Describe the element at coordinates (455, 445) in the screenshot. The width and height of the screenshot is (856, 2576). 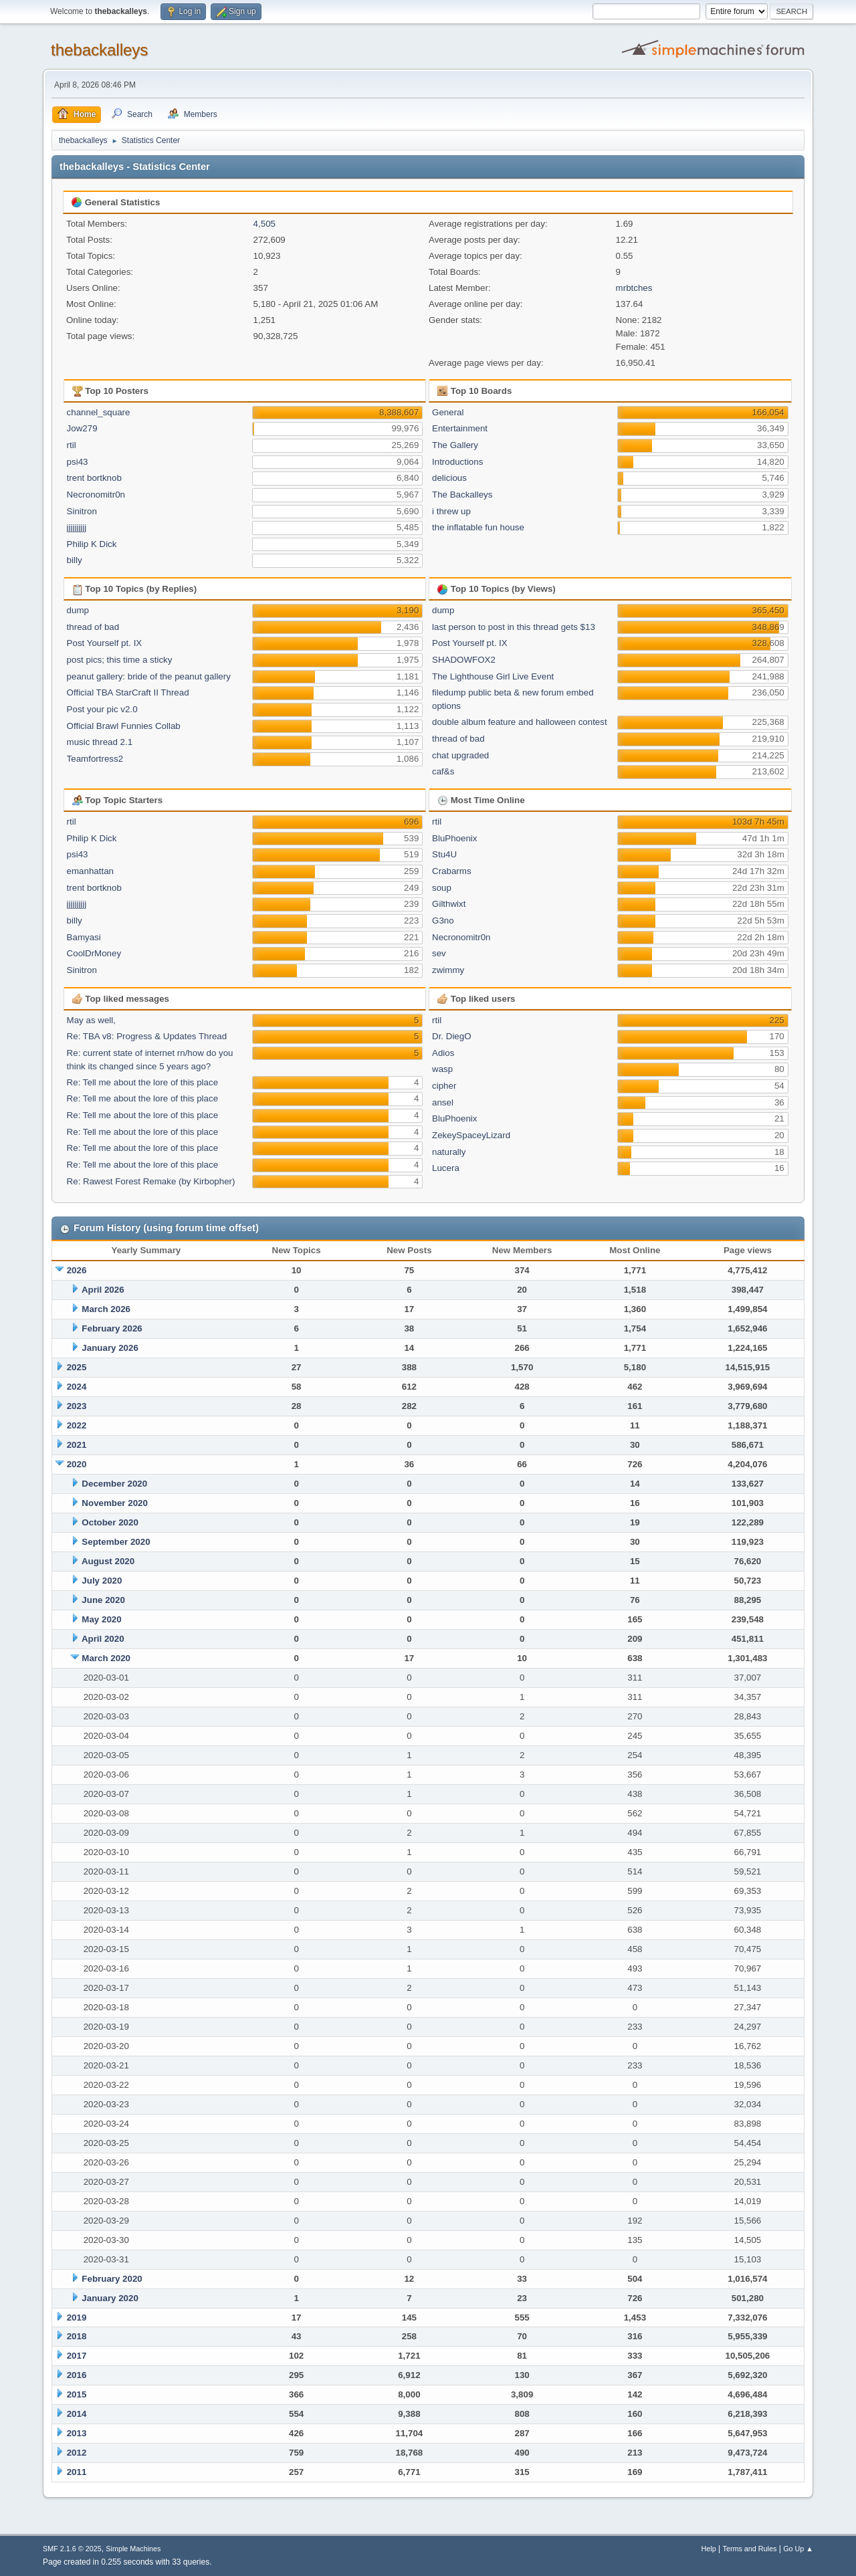
I see `The Gallery` at that location.